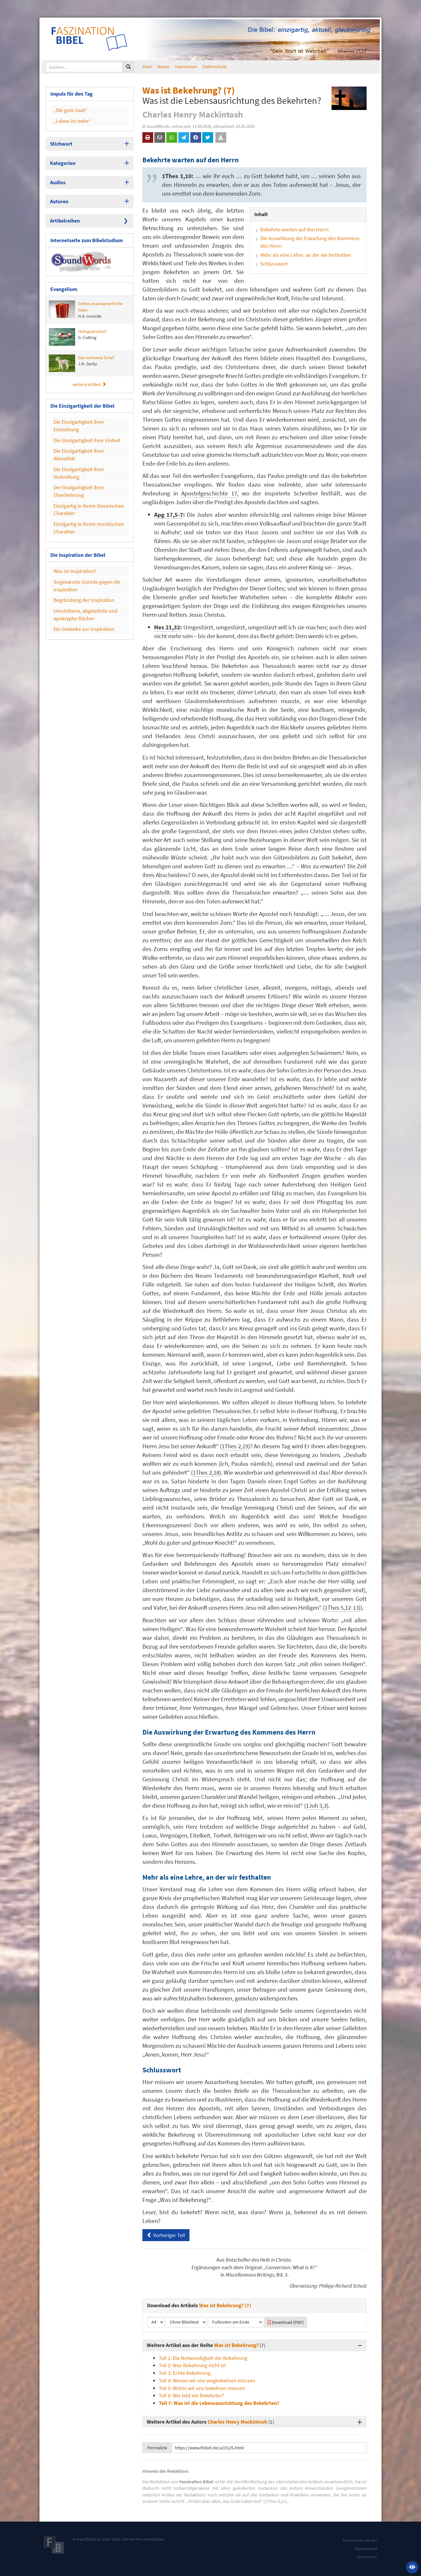  What do you see at coordinates (166, 2235) in the screenshot?
I see `Vorheriger Teil` at bounding box center [166, 2235].